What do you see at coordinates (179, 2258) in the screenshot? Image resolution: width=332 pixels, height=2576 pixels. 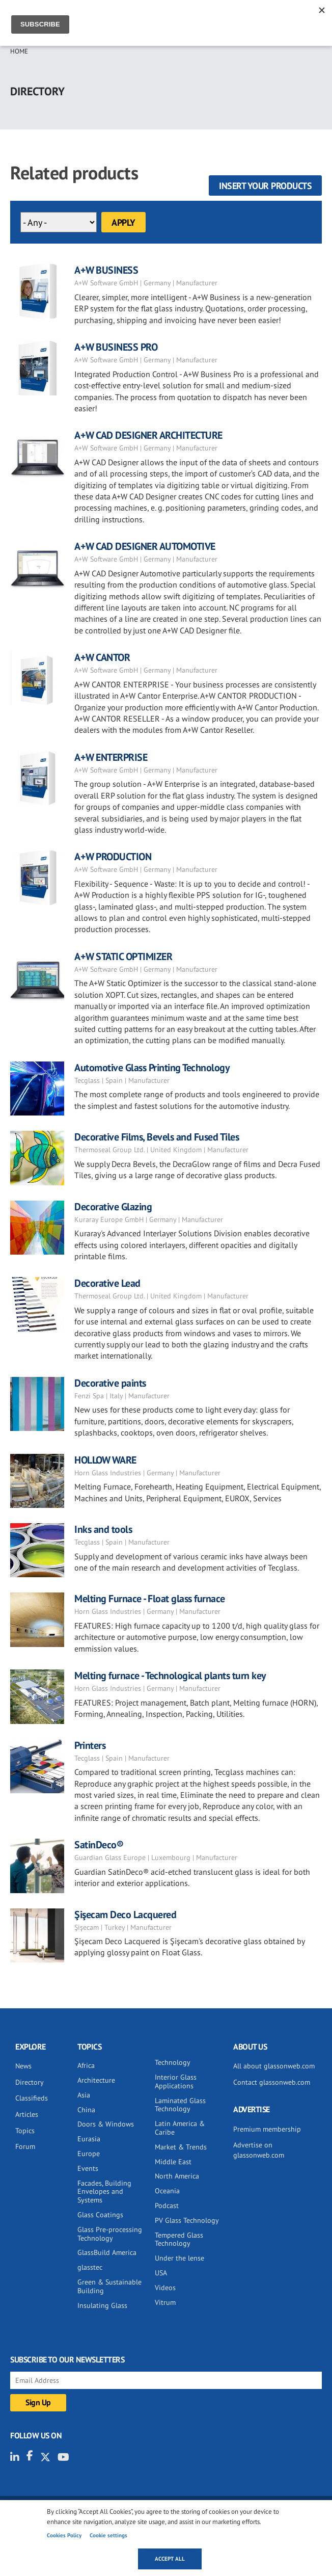 I see `Under the lense` at bounding box center [179, 2258].